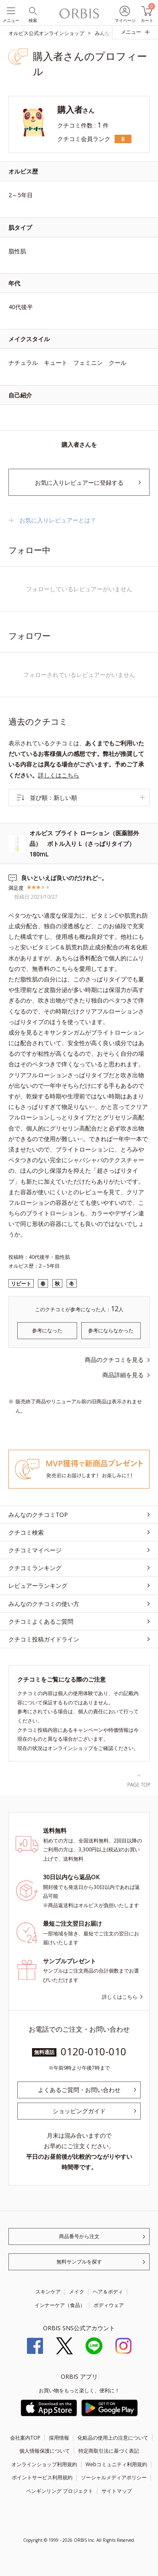 The image size is (158, 2576). Describe the element at coordinates (48, 2291) in the screenshot. I see `スキンケア` at that location.